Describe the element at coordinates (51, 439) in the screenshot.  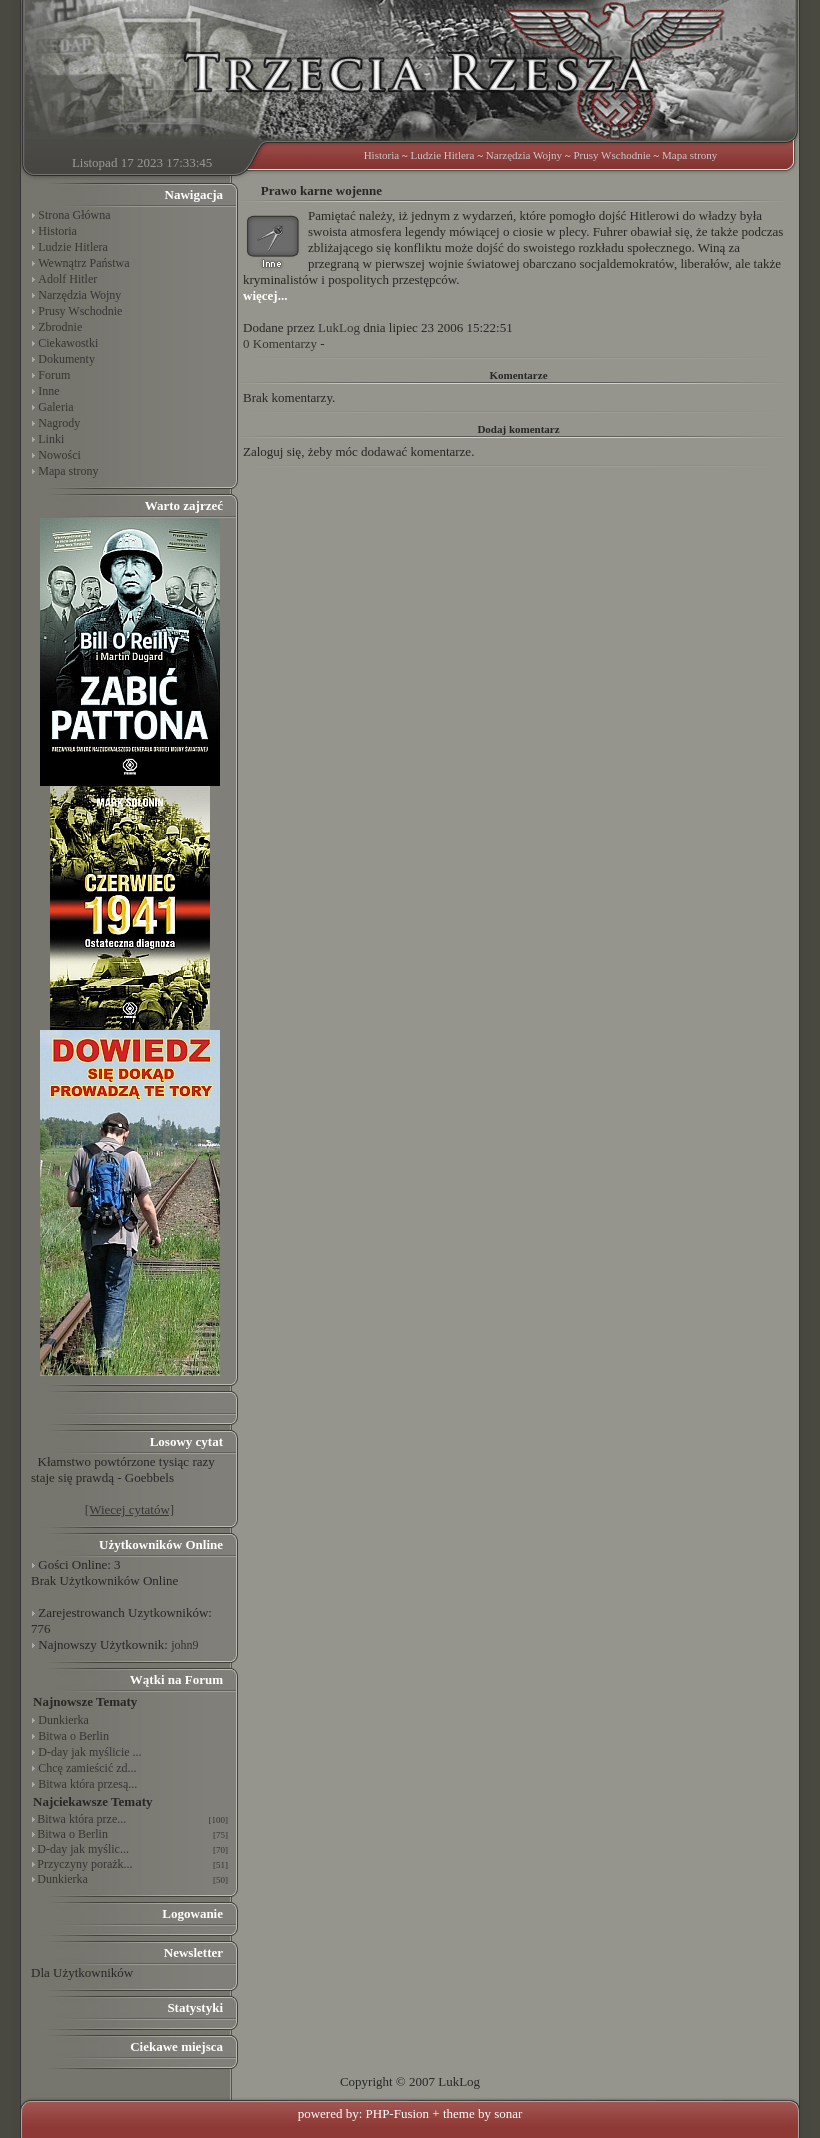
I see `Linki` at that location.